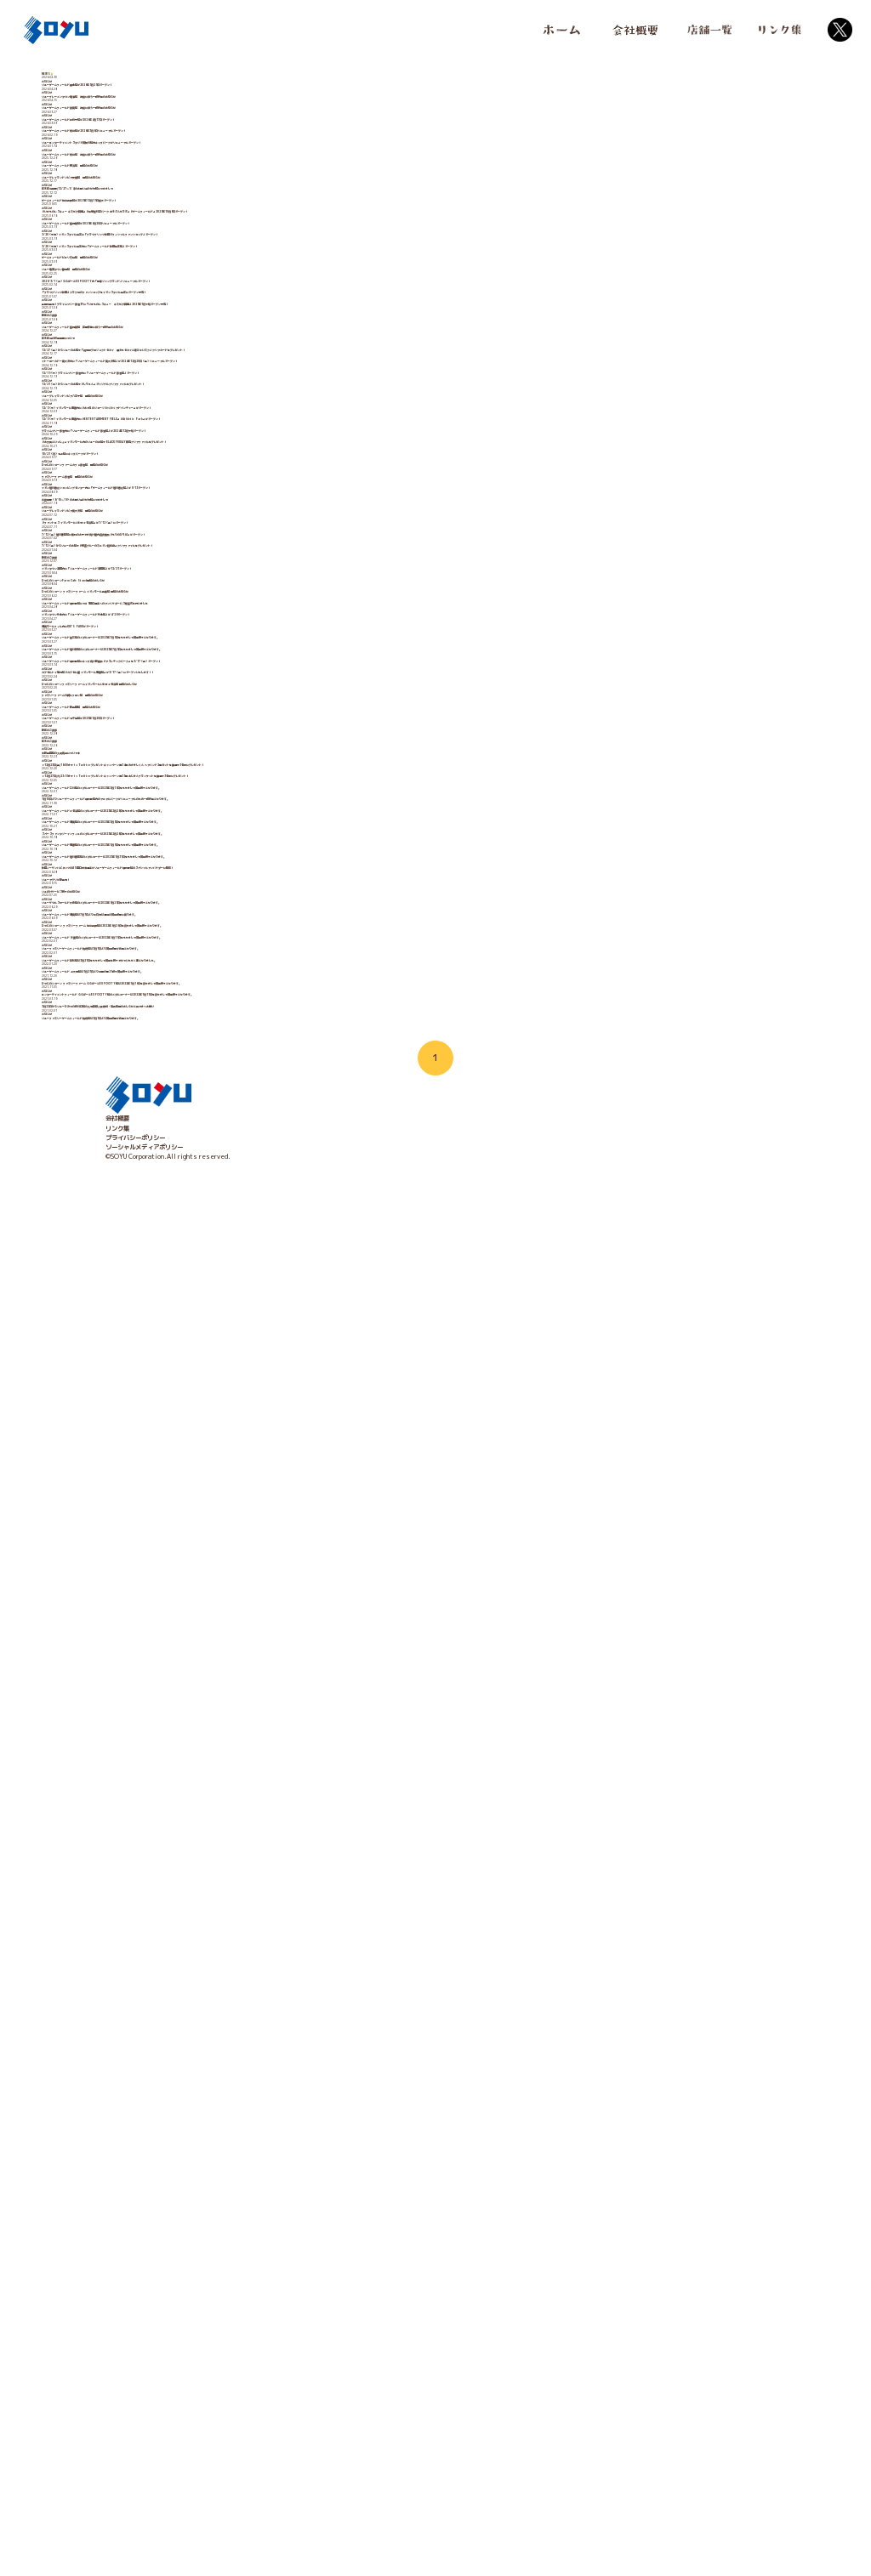 The image size is (871, 2576). What do you see at coordinates (217, 506) in the screenshot?
I see `3/20（木祝）イオンスタイル山王内に「ゲームフィールド秋田山王店」オープン！` at bounding box center [217, 506].